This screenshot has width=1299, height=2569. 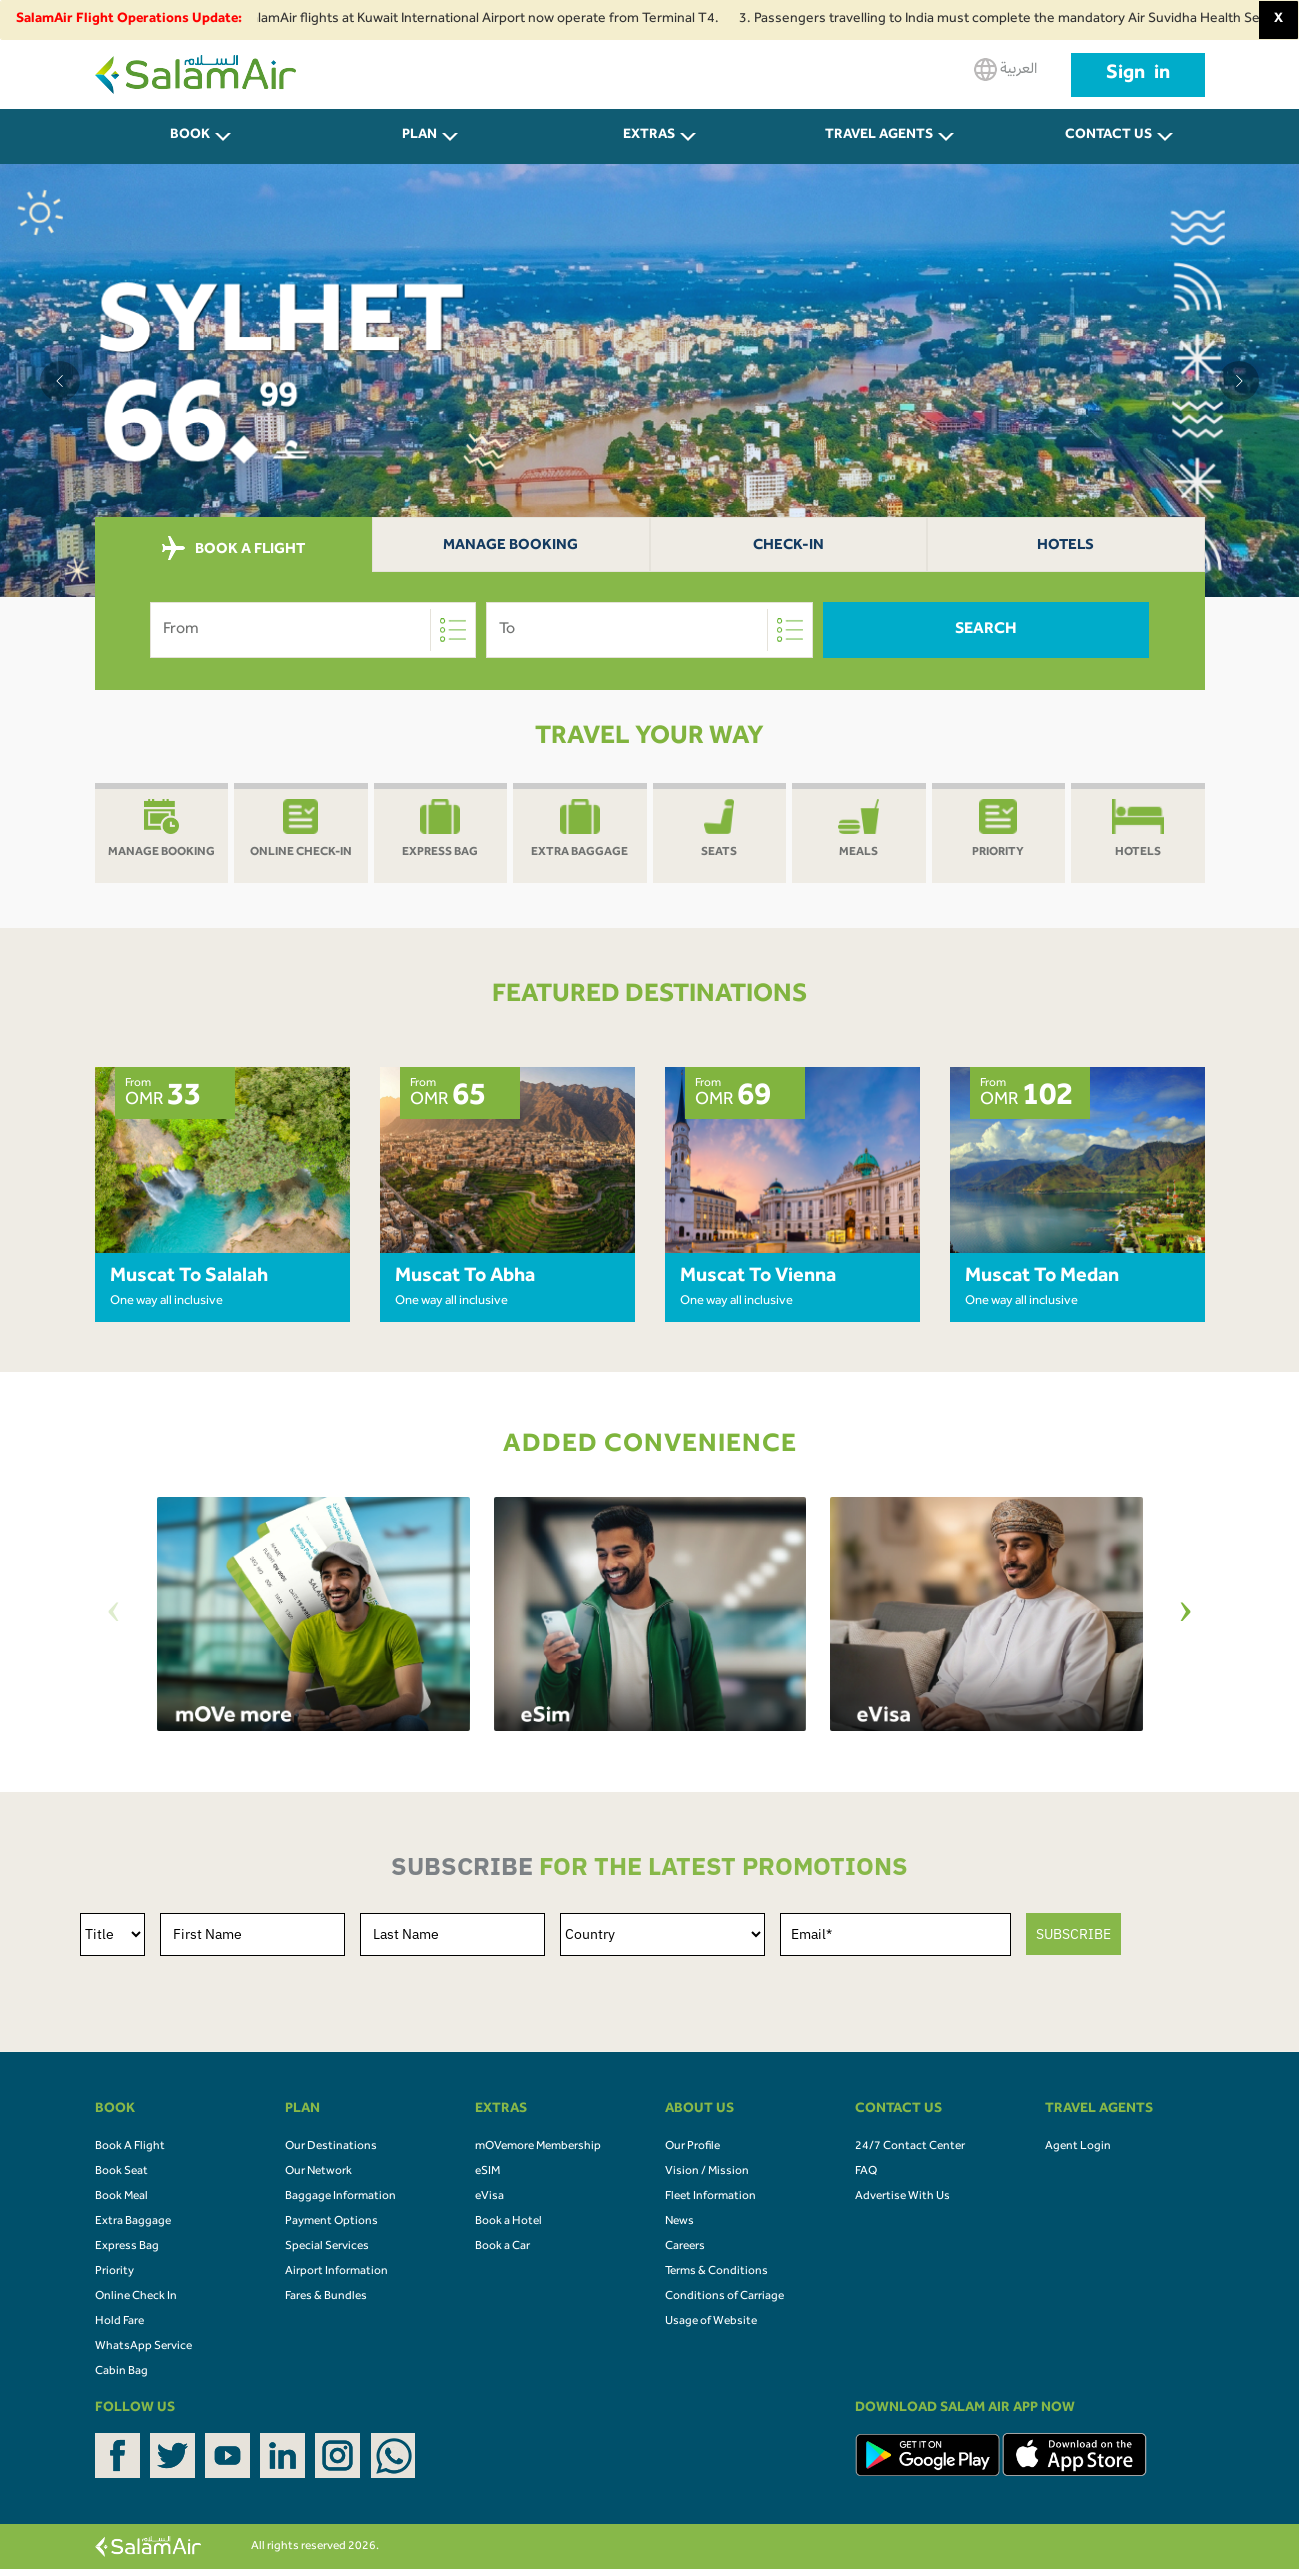 I want to click on WhatsApp Service, so click(x=143, y=2347).